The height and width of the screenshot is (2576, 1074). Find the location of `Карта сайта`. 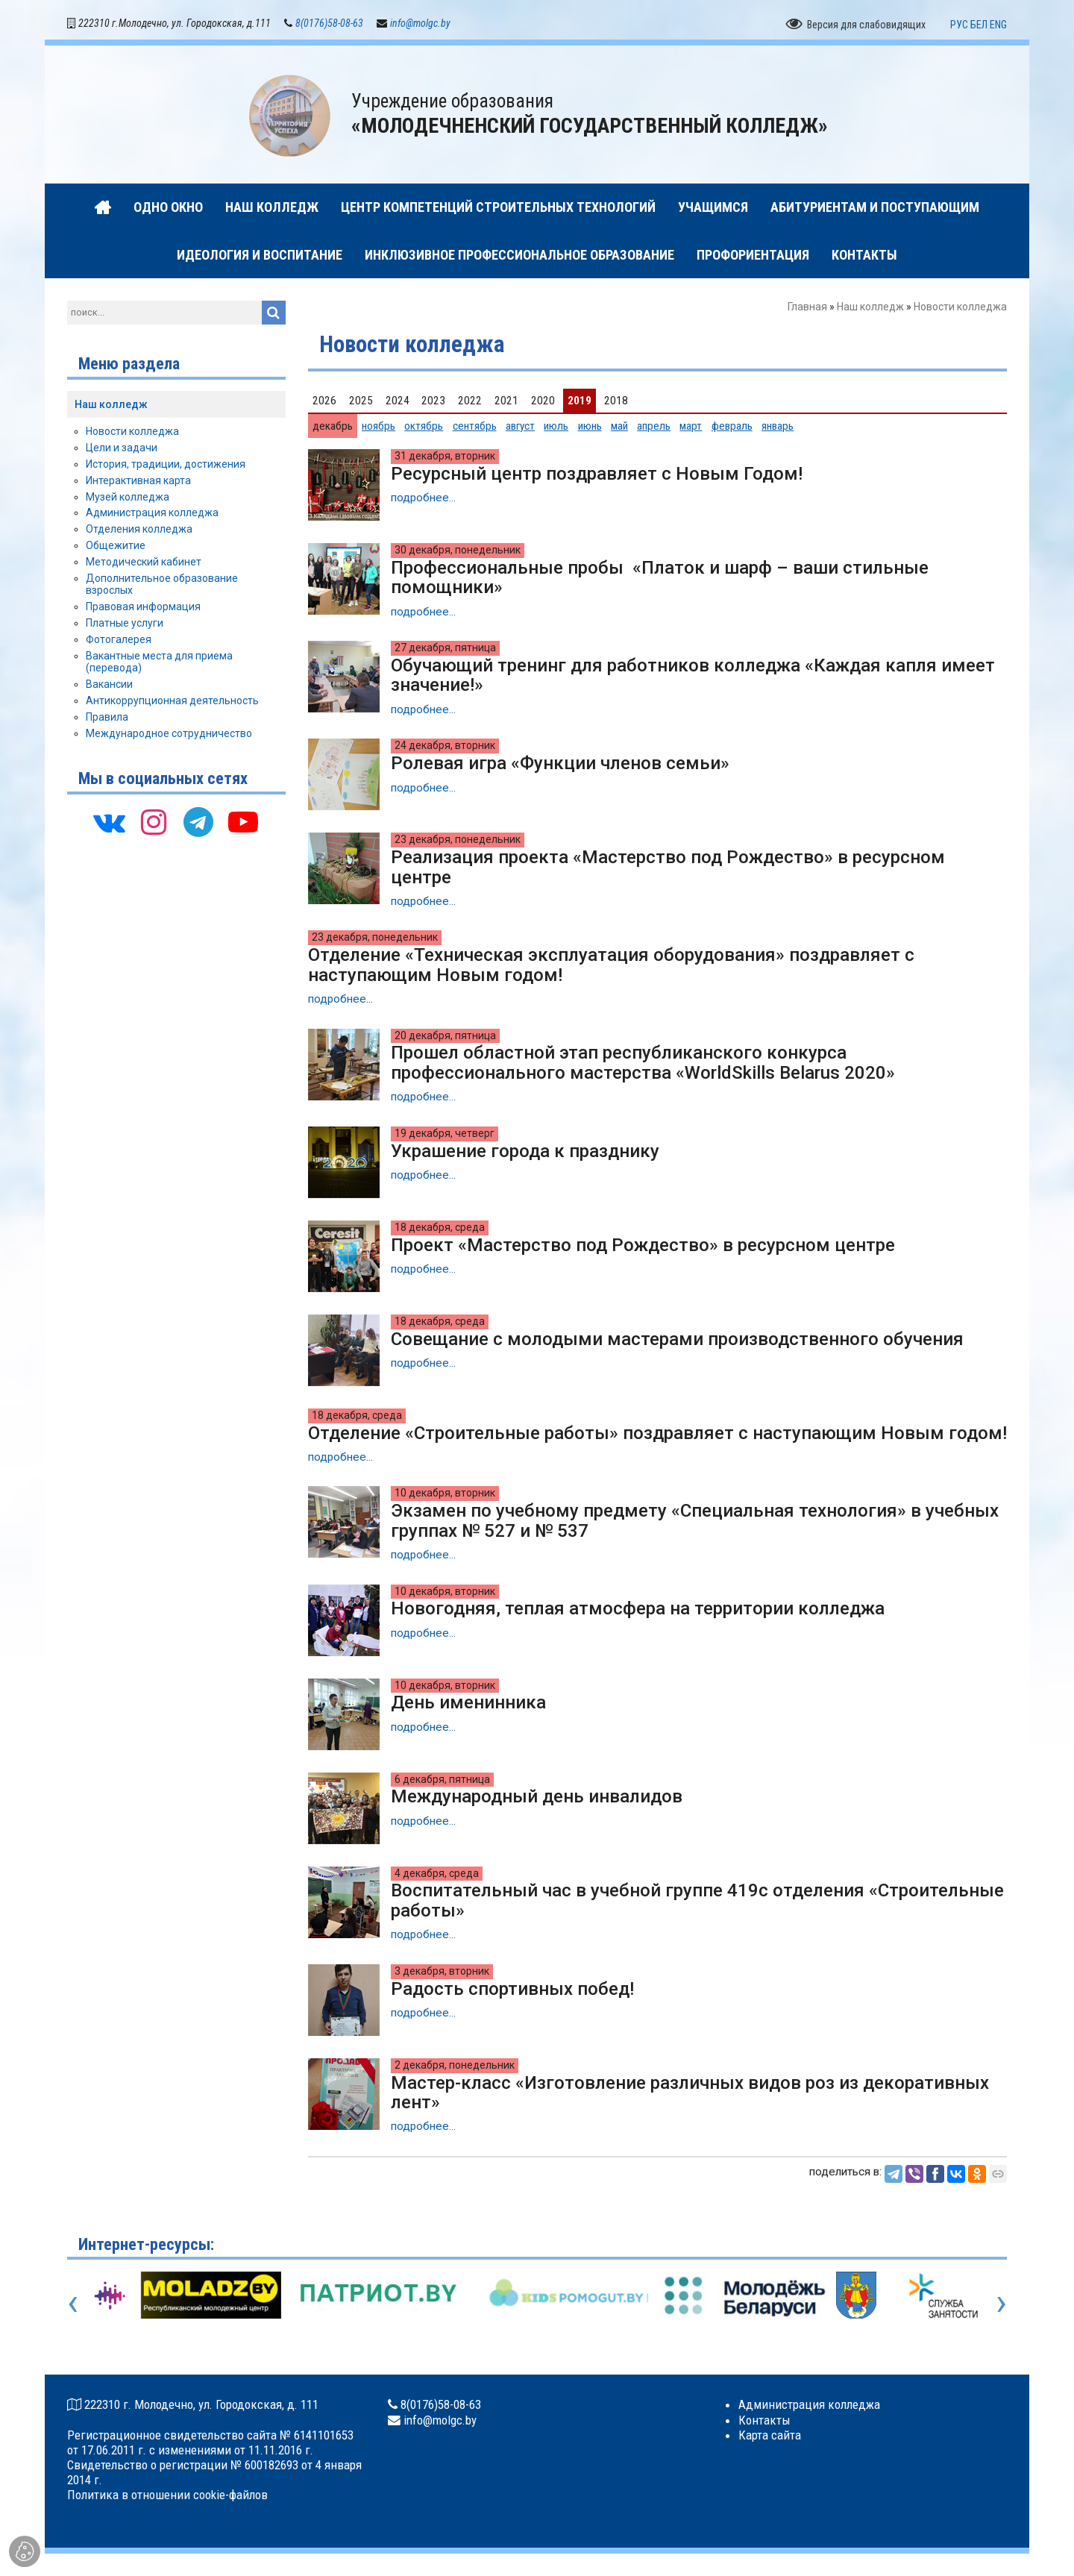

Карта сайта is located at coordinates (769, 2435).